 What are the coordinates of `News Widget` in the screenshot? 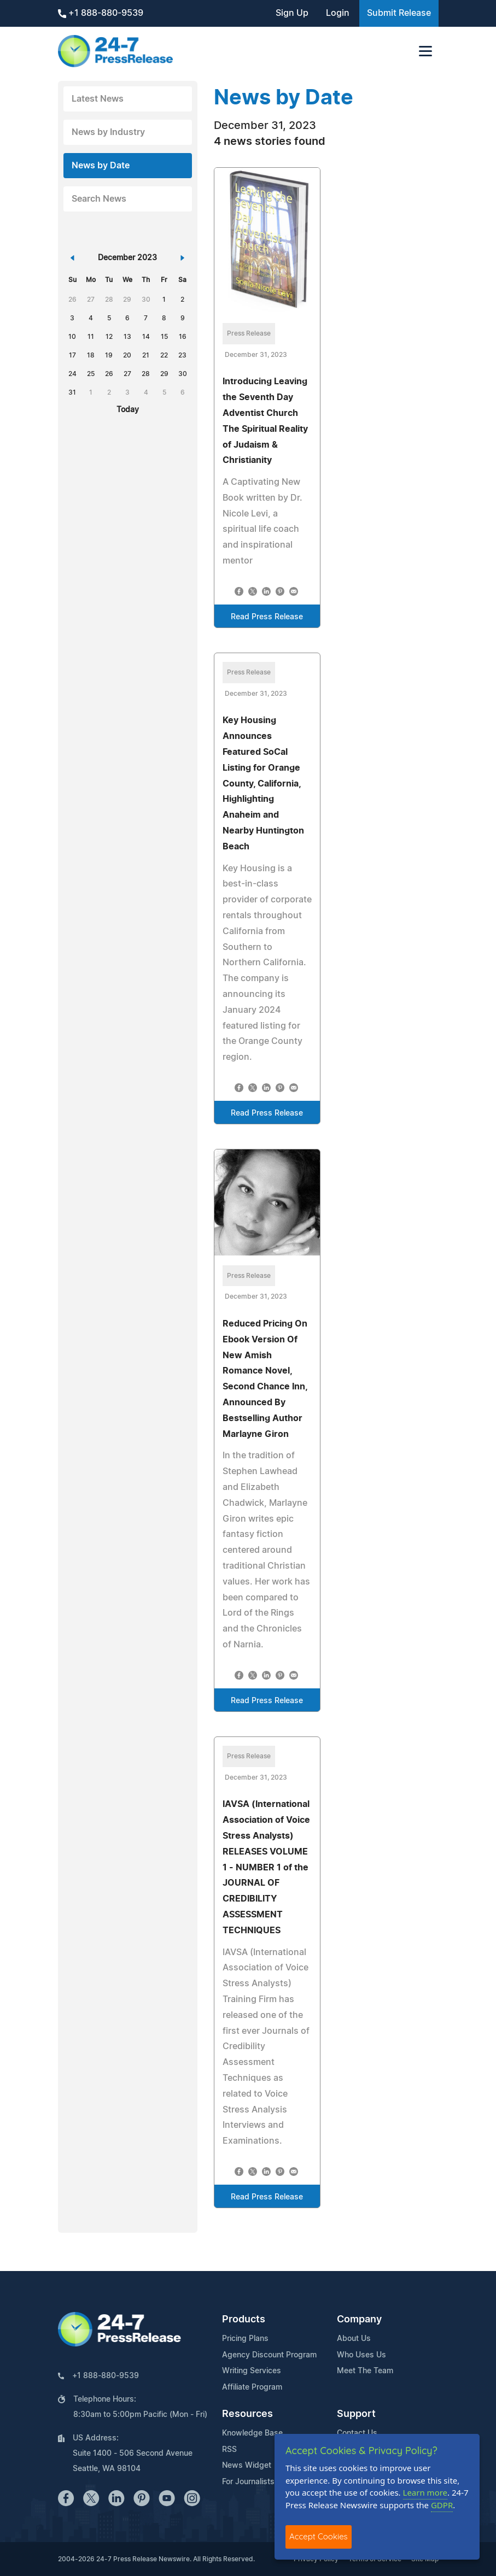 It's located at (246, 2465).